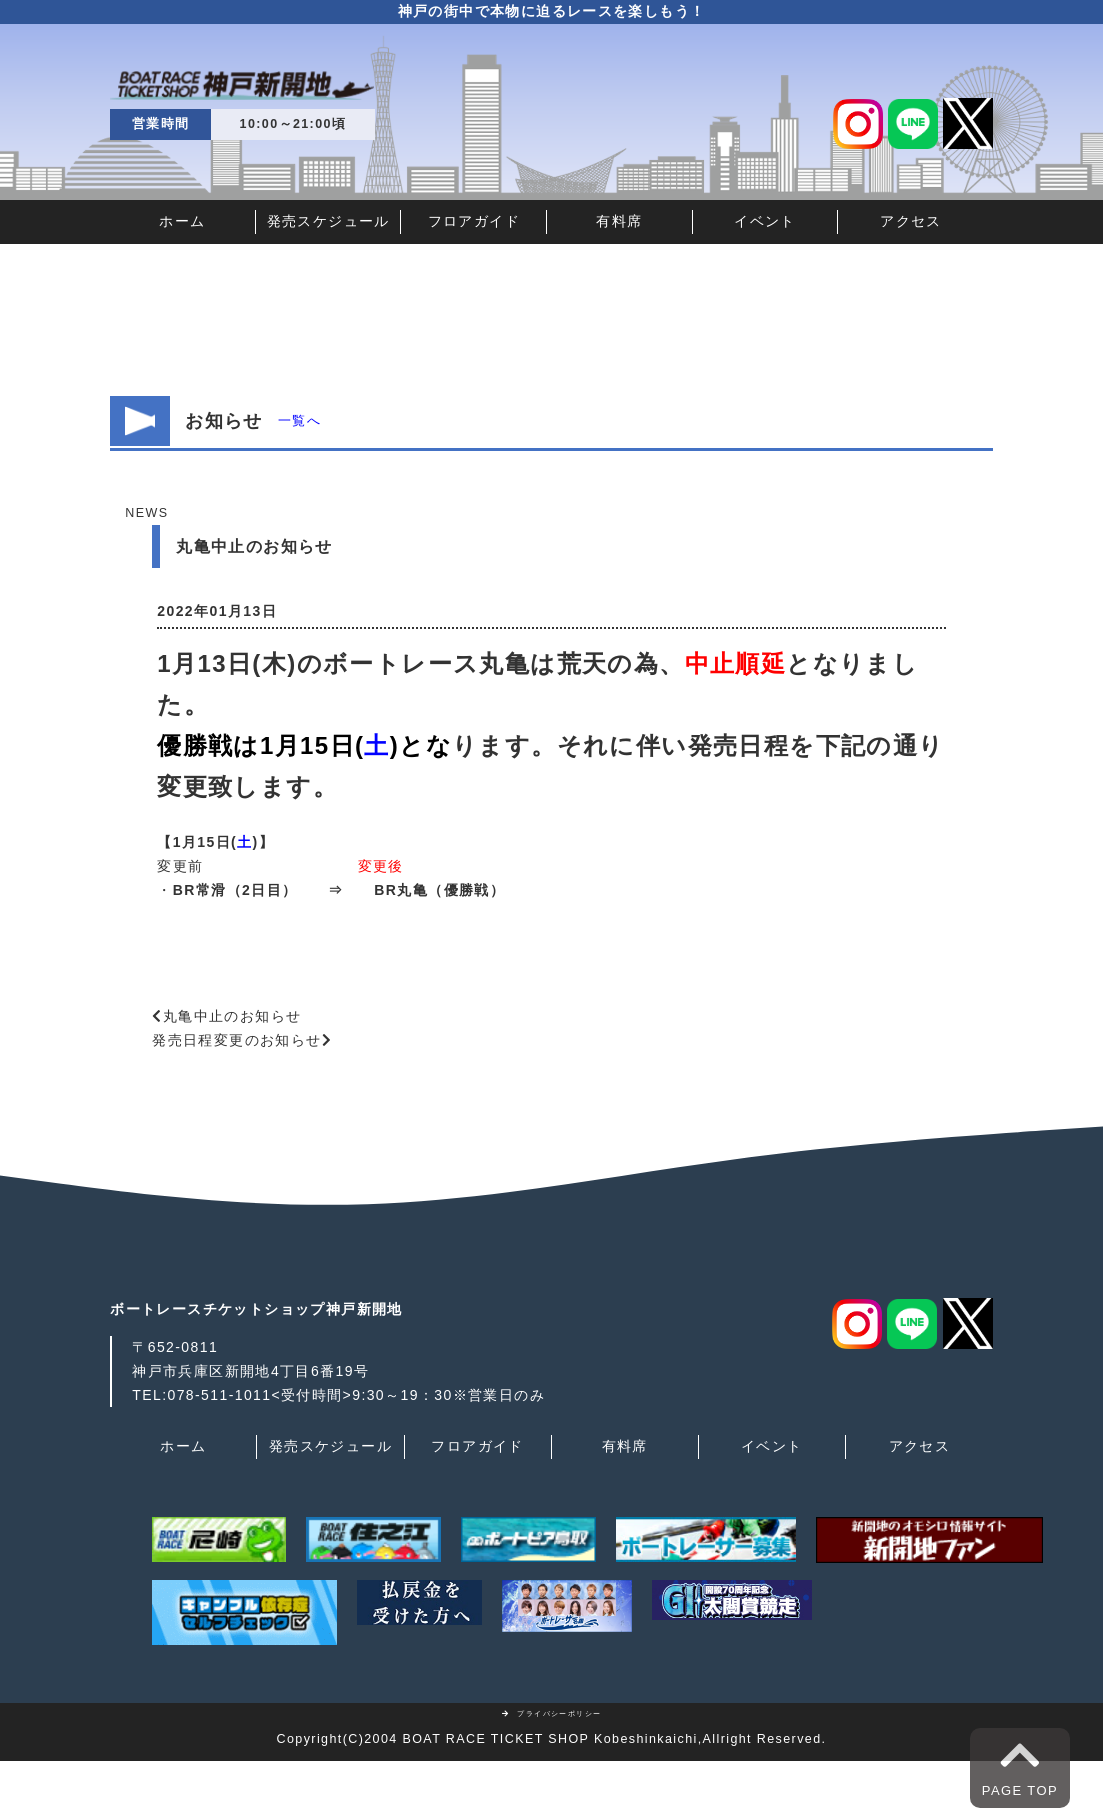 This screenshot has height=1808, width=1103. Describe the element at coordinates (328, 221) in the screenshot. I see `発売スケジュール` at that location.